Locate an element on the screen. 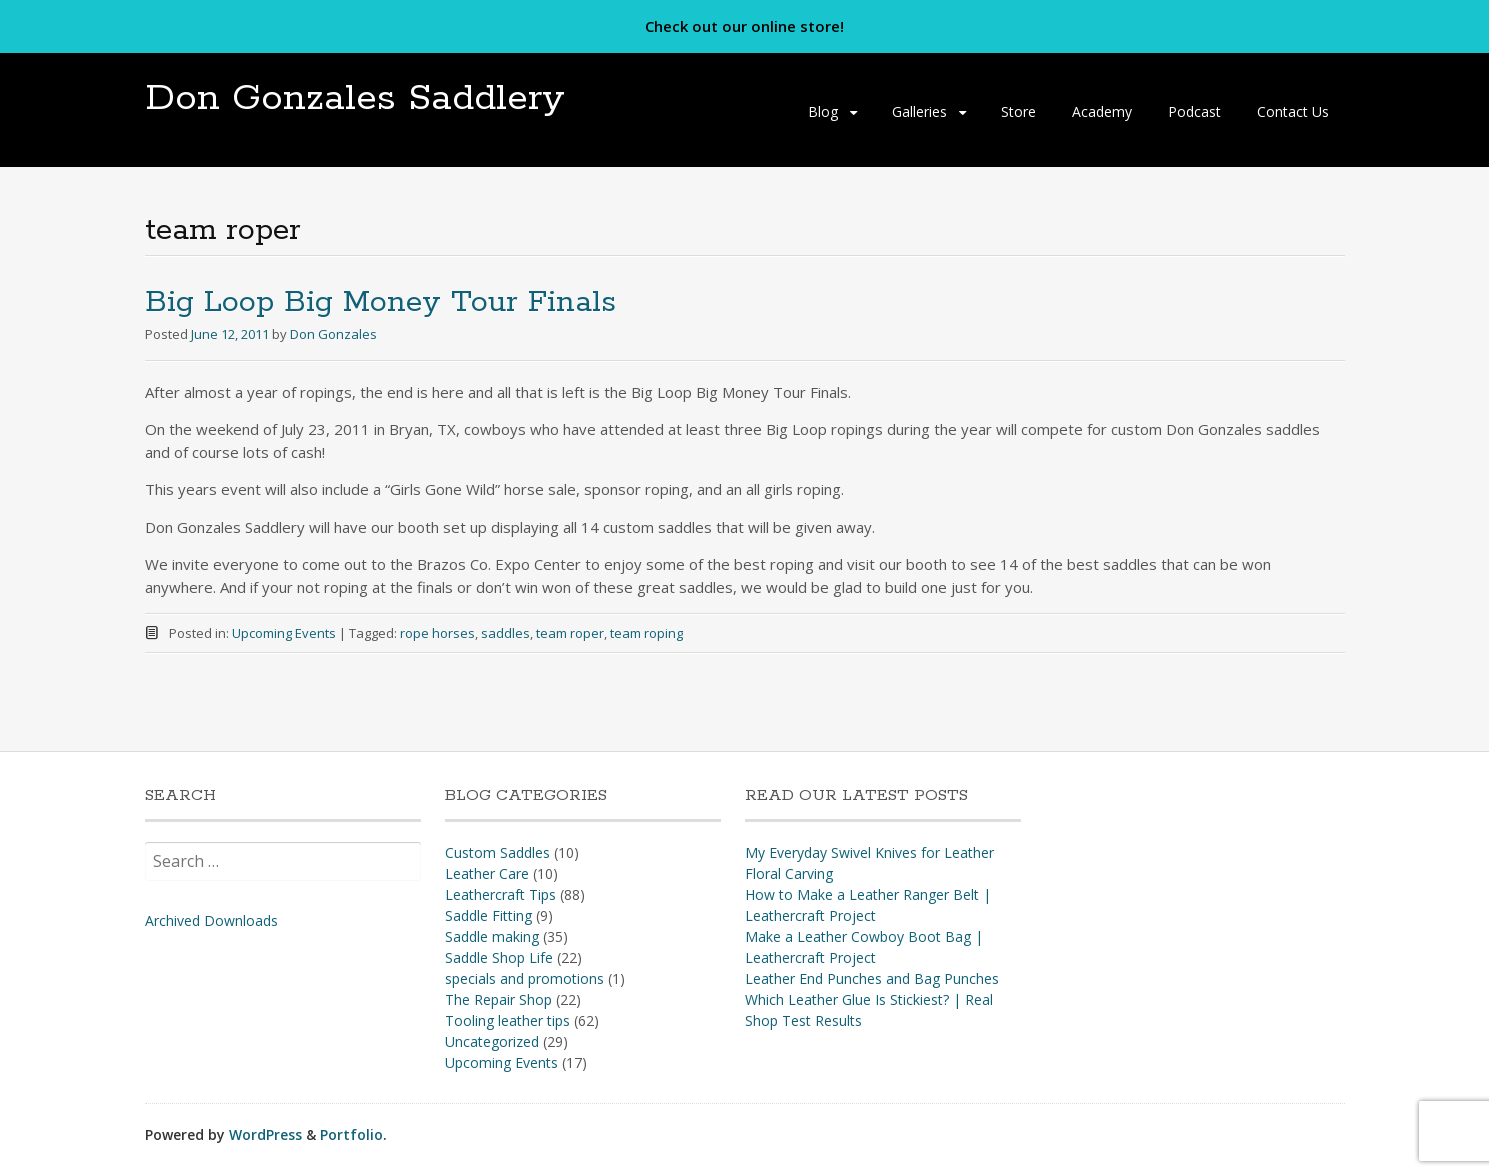  Big Loop Big Money Tour Finals is located at coordinates (380, 302).